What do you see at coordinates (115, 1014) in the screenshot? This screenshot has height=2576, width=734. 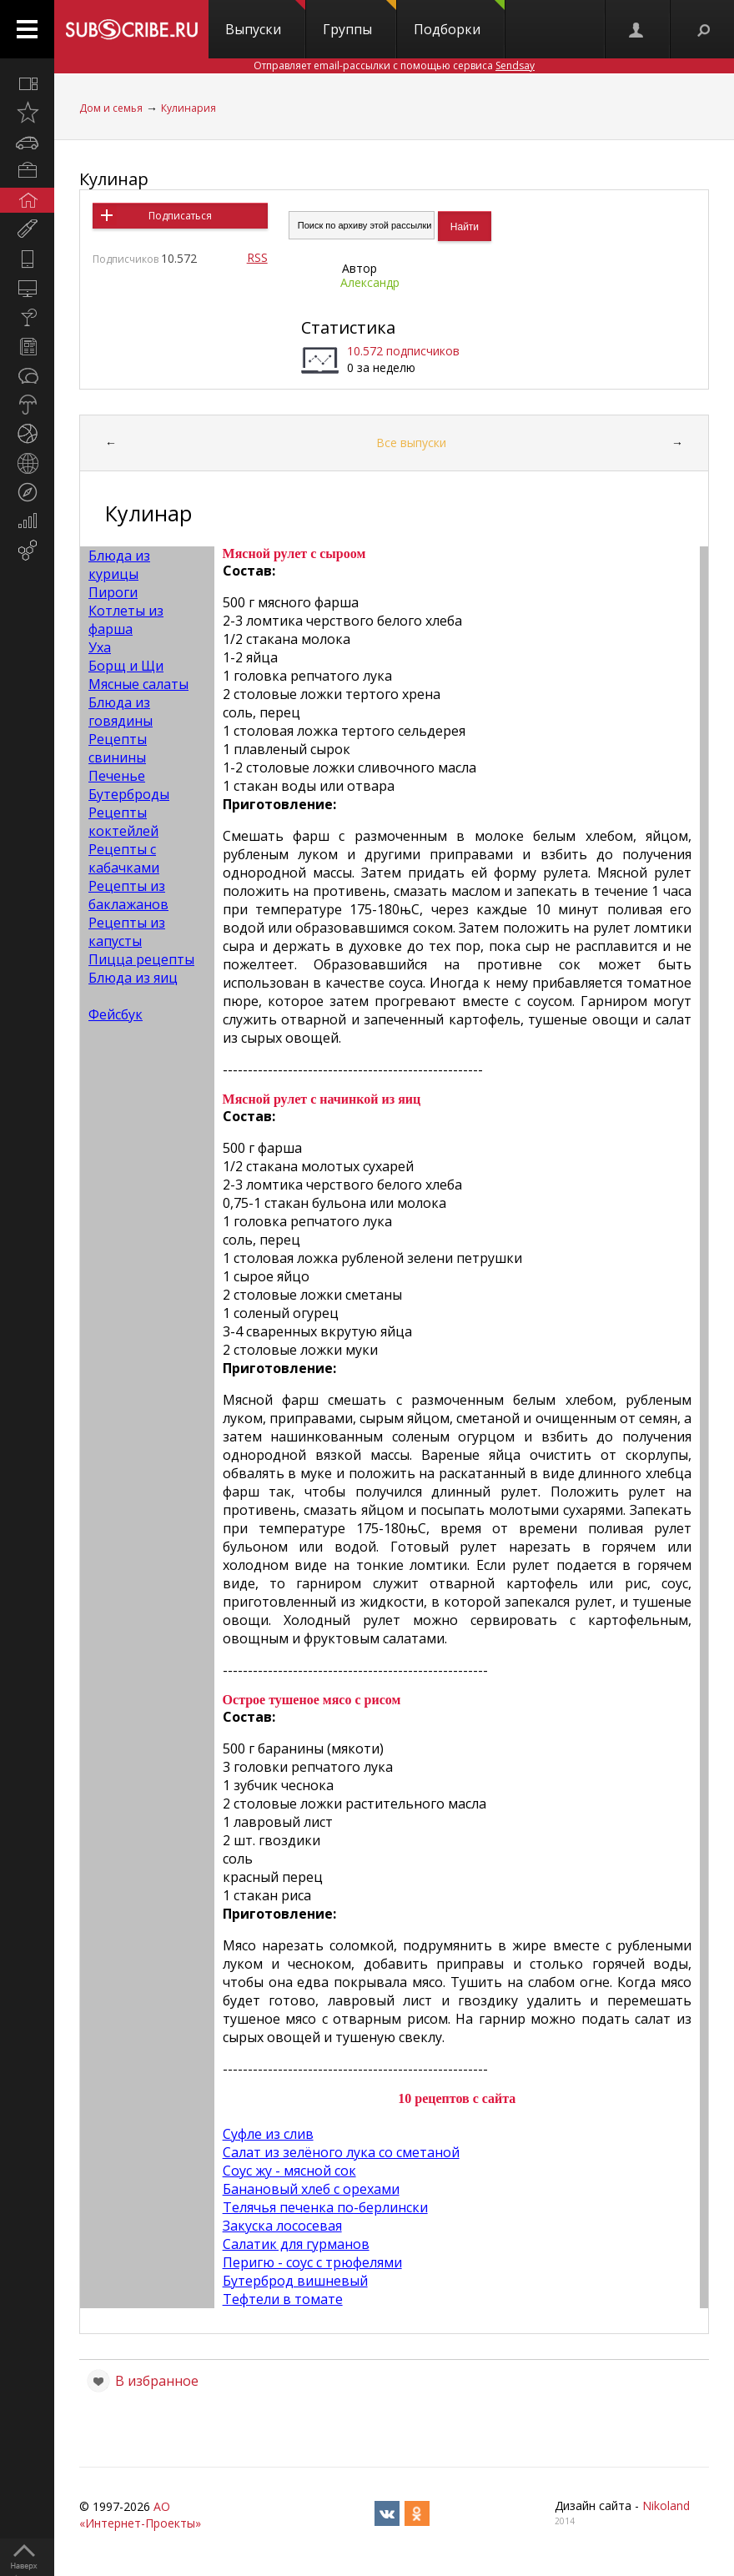 I see `Фейсбук` at bounding box center [115, 1014].